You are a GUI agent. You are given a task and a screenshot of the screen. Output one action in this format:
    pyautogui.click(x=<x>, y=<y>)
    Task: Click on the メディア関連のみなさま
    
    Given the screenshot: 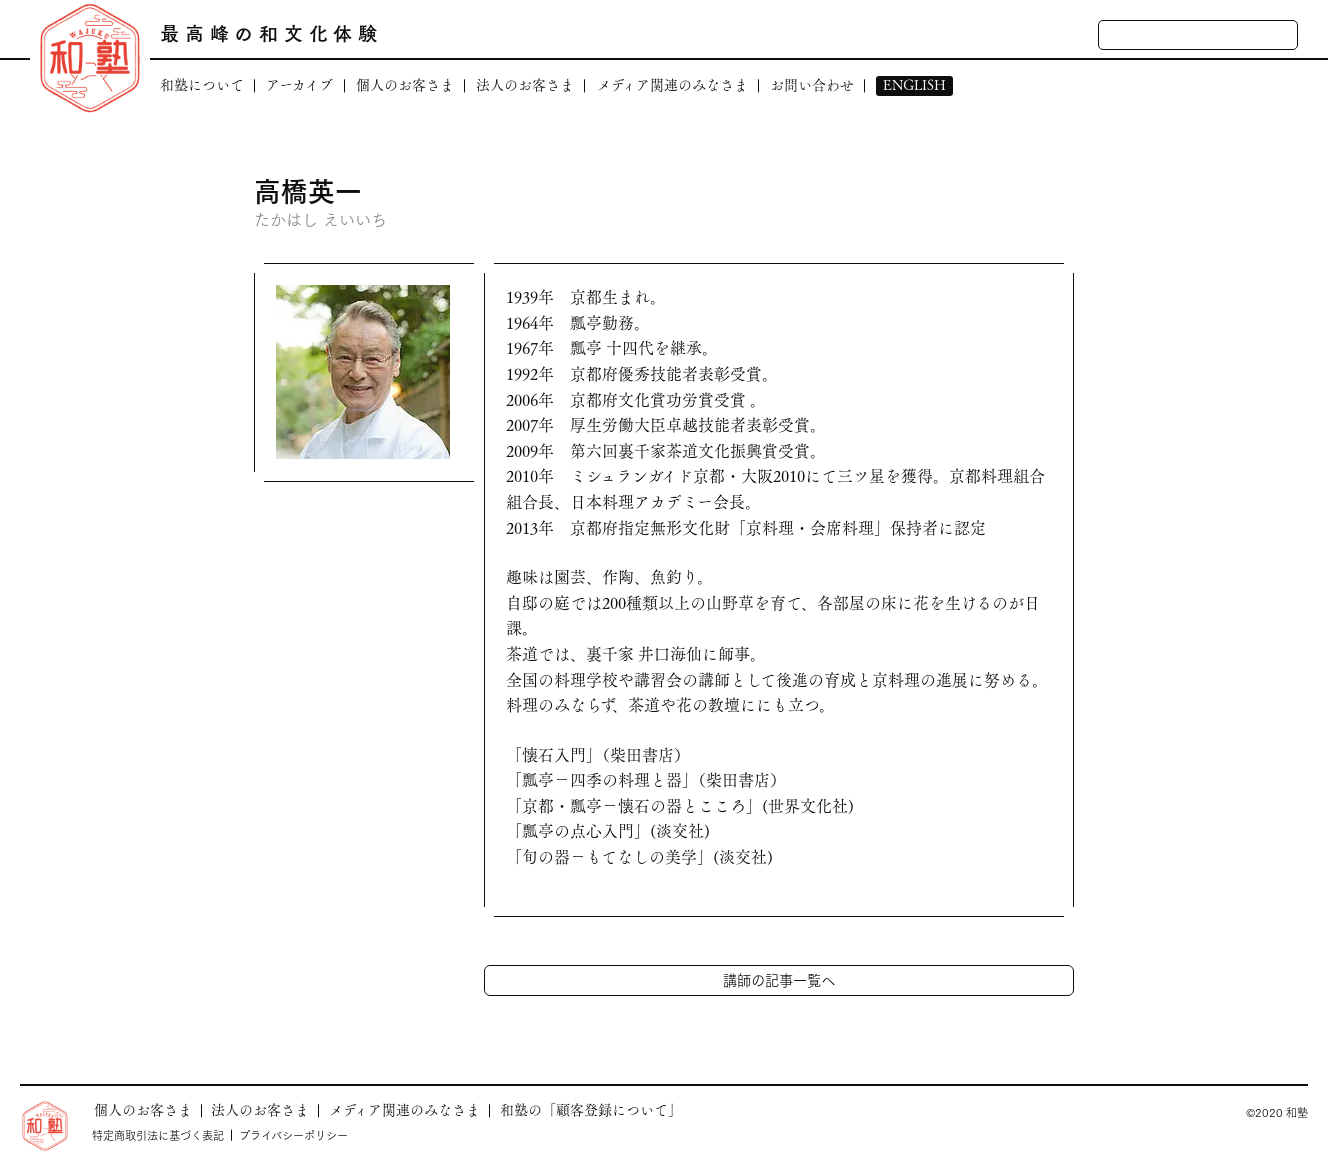 What is the action you would take?
    pyautogui.click(x=672, y=86)
    